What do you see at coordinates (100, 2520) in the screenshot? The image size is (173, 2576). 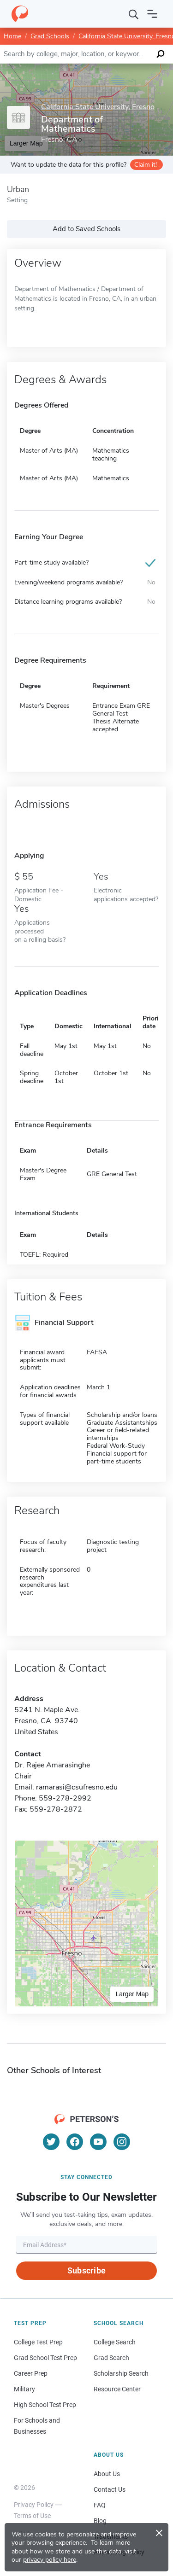 I see `Blog` at bounding box center [100, 2520].